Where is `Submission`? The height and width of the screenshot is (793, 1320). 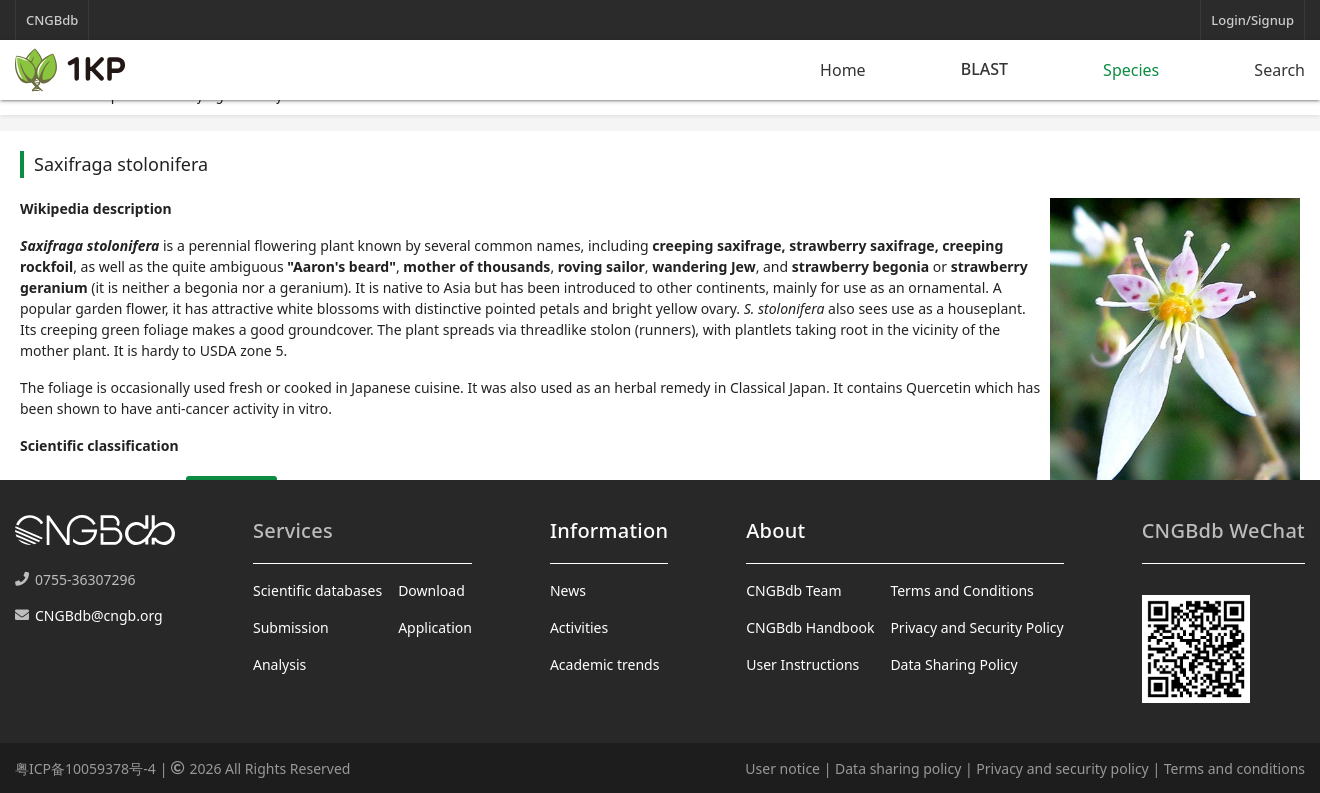 Submission is located at coordinates (291, 627).